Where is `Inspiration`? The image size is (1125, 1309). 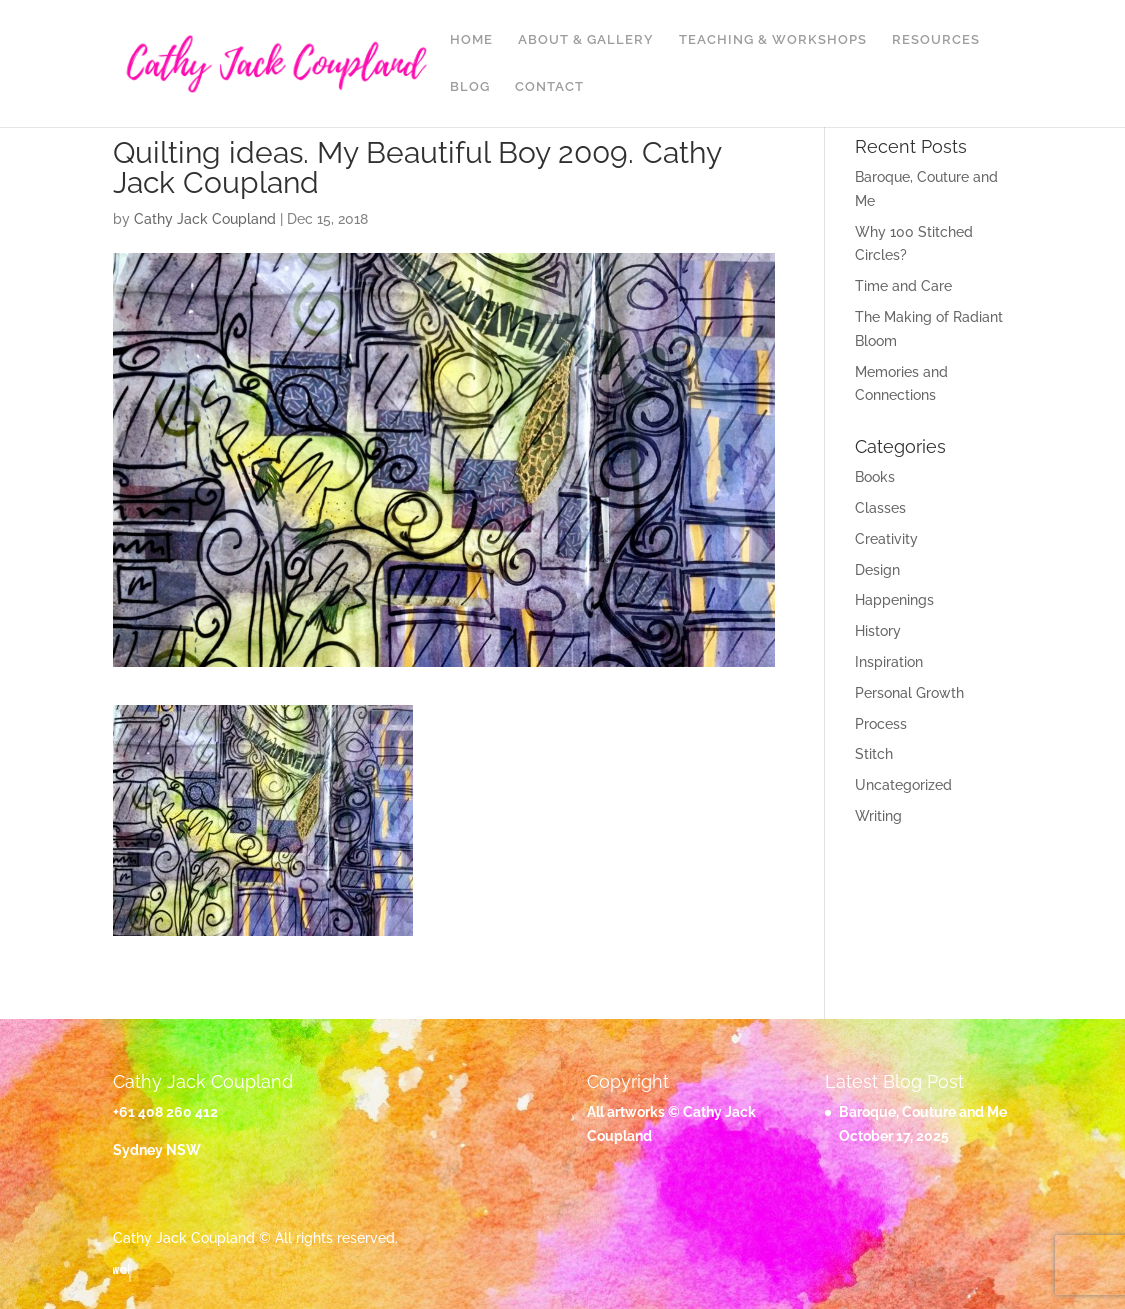
Inspiration is located at coordinates (889, 662).